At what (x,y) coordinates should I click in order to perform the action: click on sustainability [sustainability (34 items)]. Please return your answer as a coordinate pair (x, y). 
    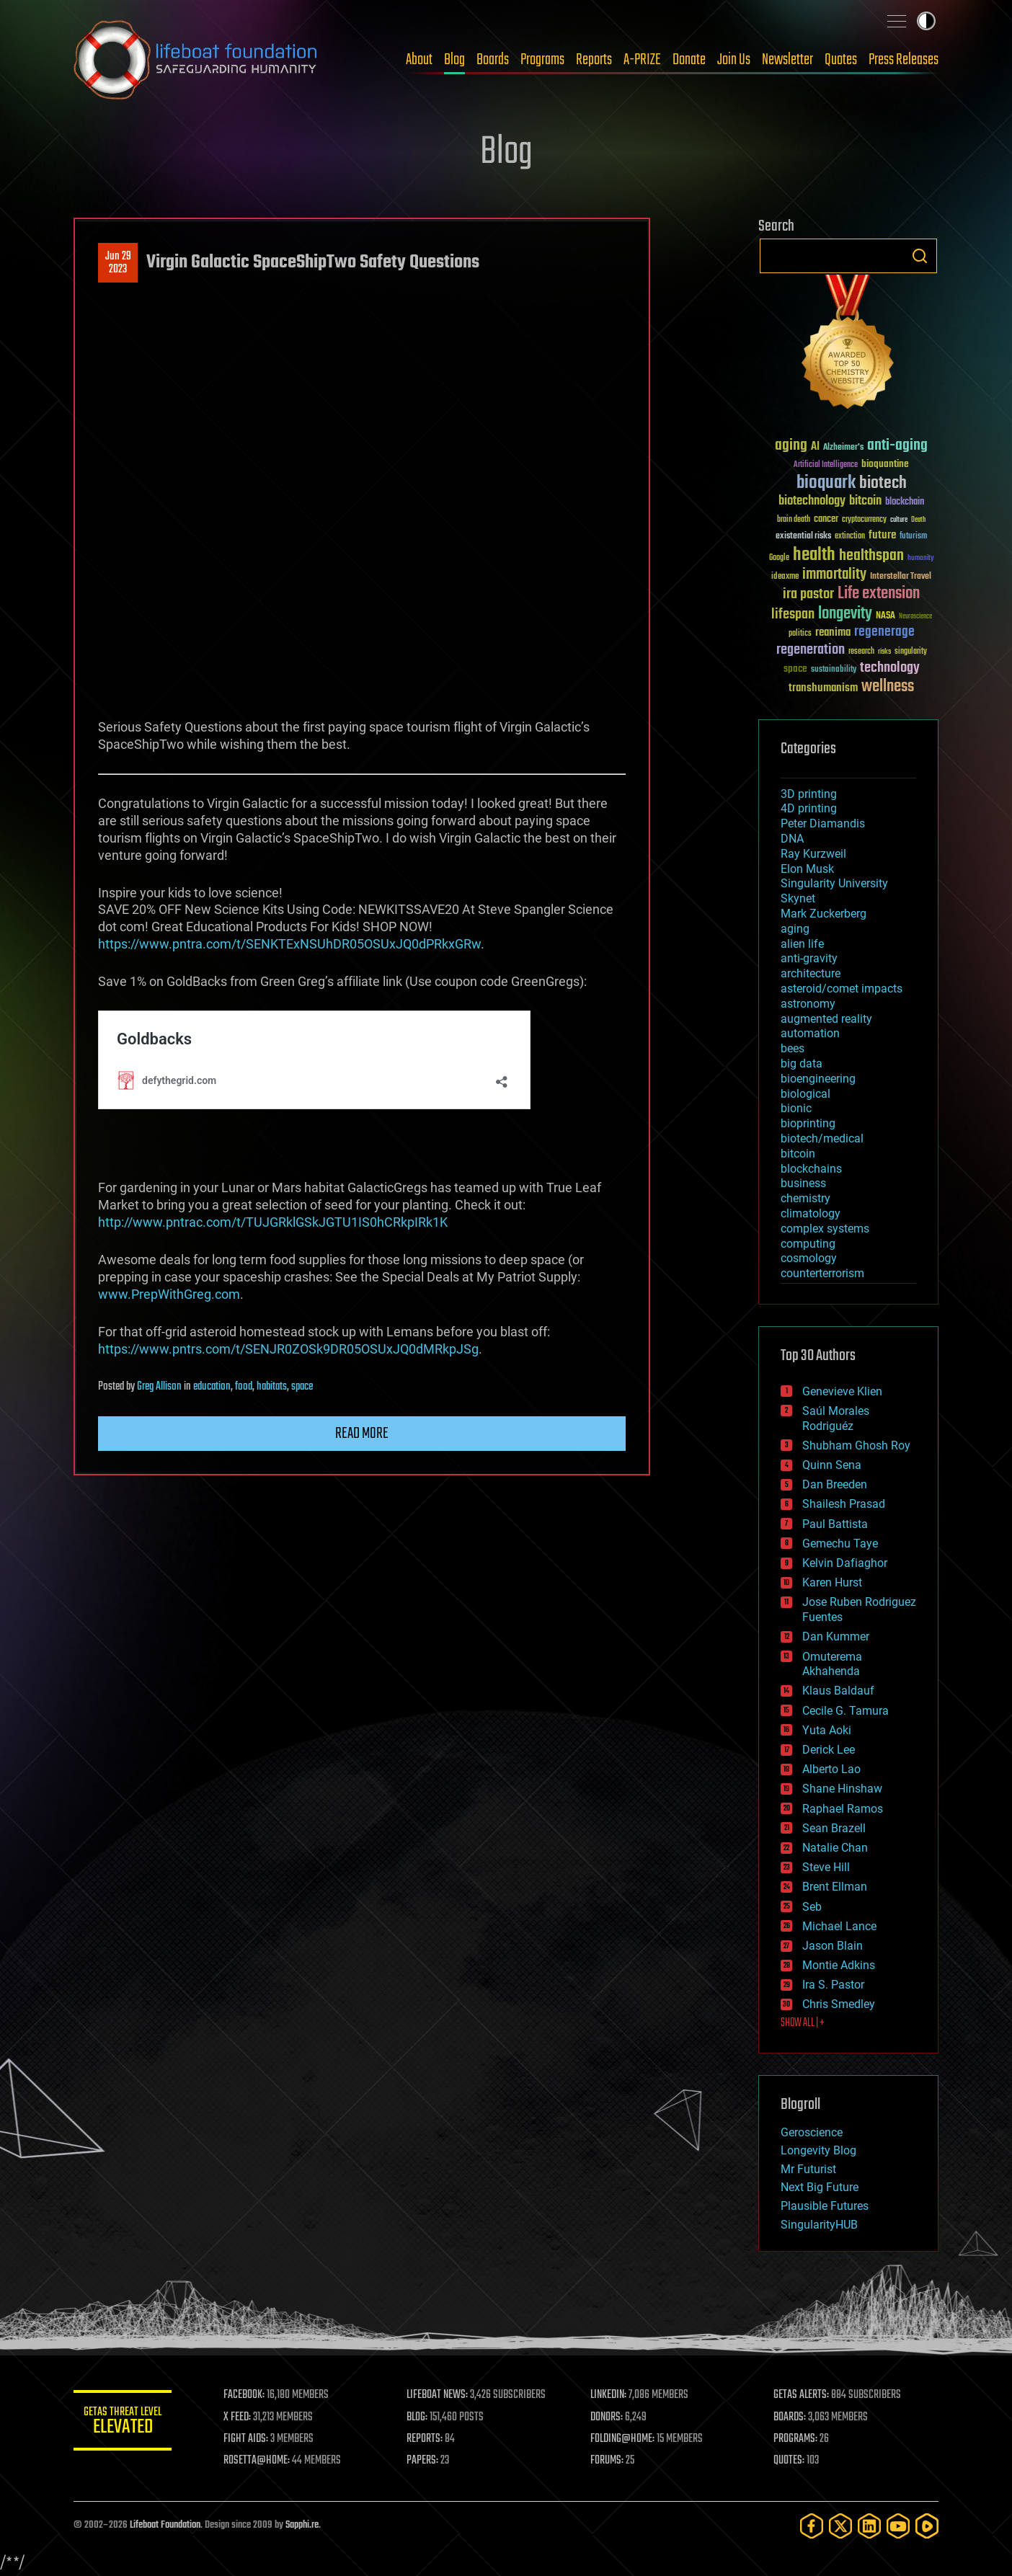
    Looking at the image, I should click on (833, 670).